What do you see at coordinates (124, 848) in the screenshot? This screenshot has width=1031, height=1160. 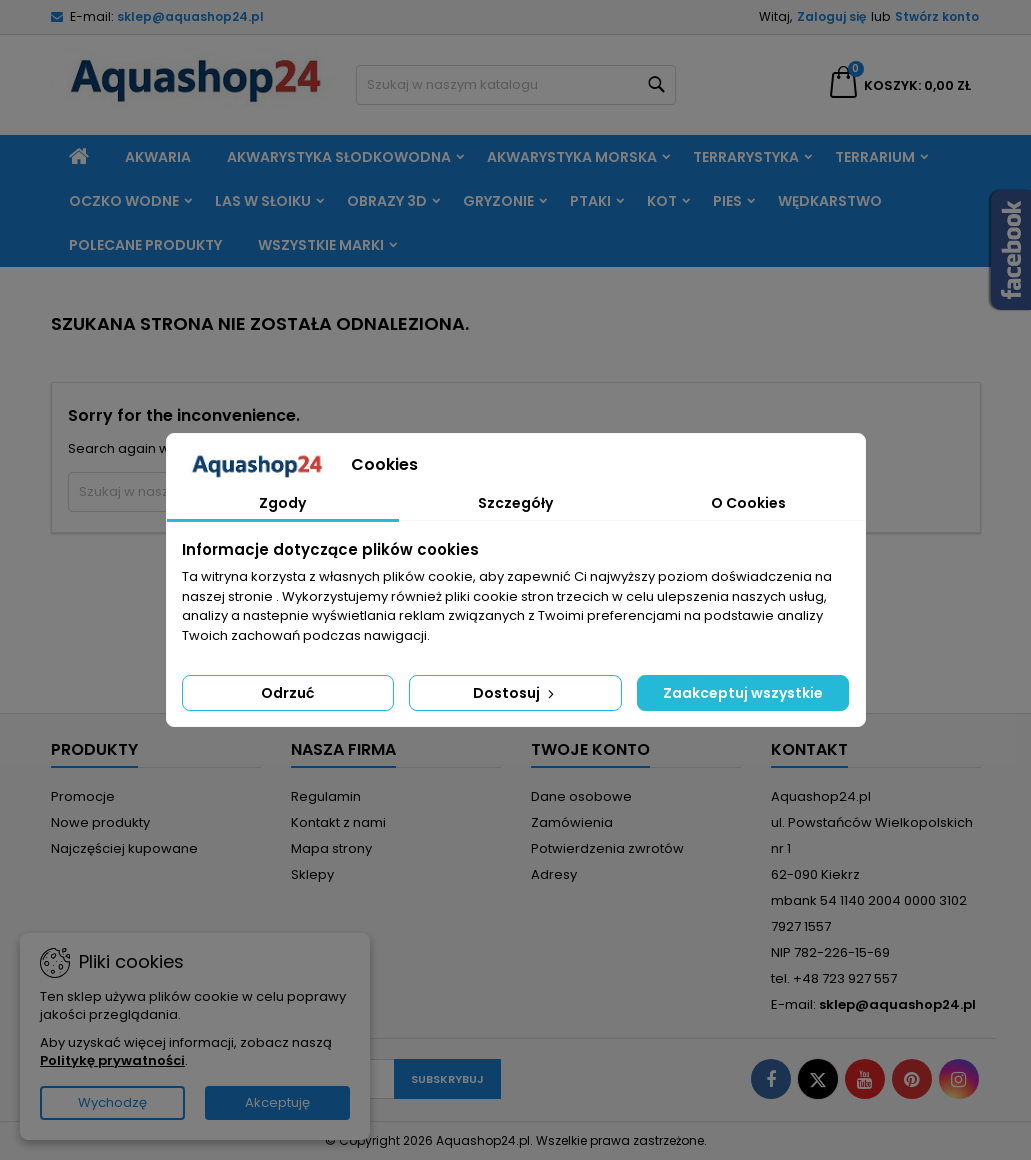 I see `Najczęściej kupowane` at bounding box center [124, 848].